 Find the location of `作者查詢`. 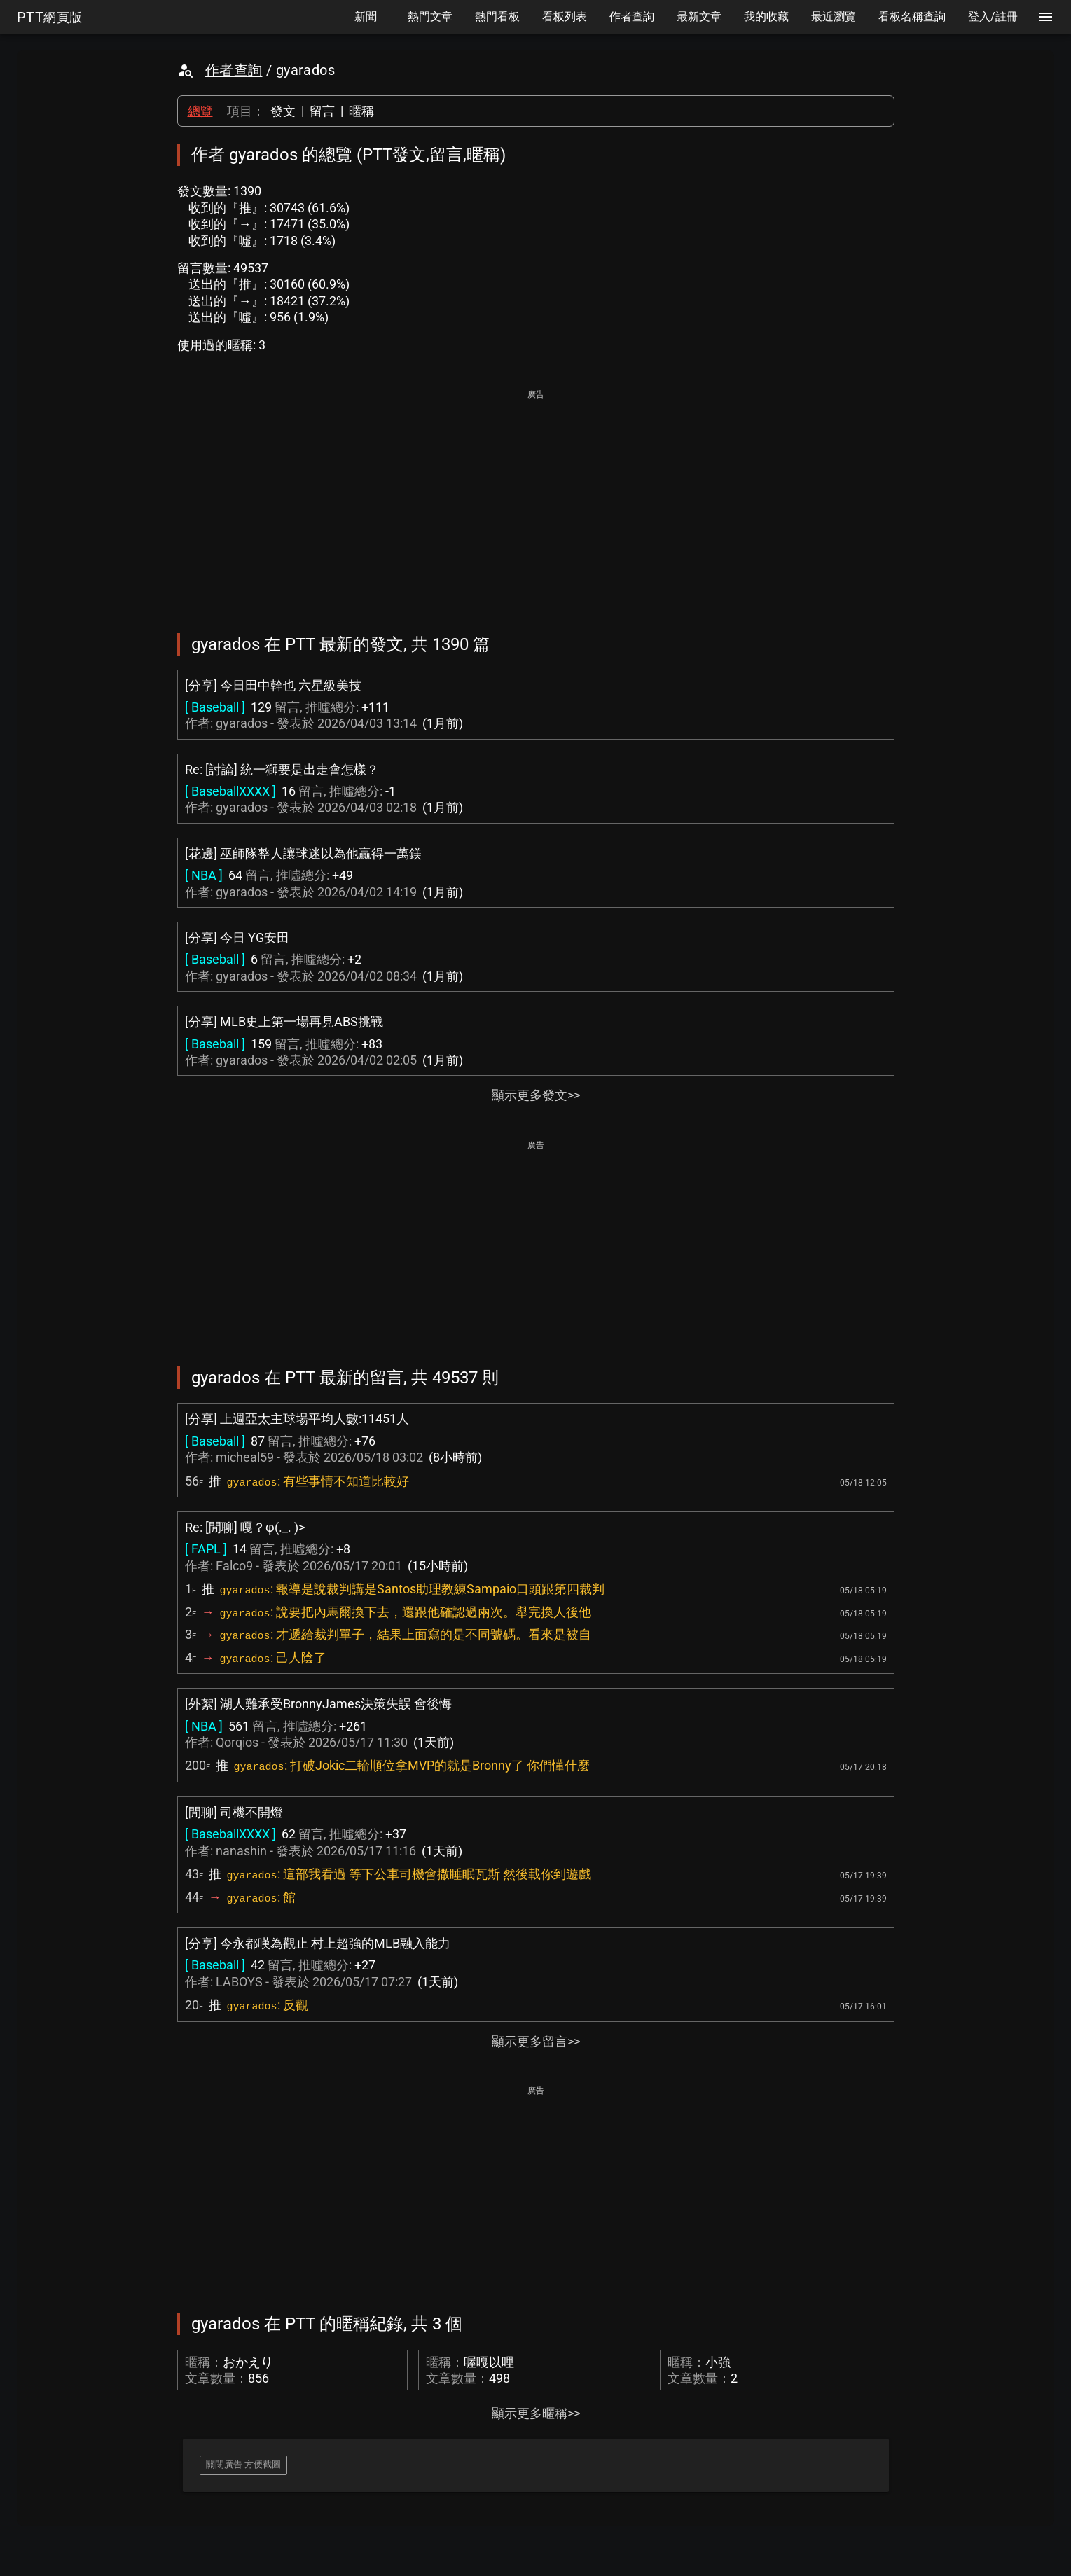

作者查詢 is located at coordinates (234, 70).